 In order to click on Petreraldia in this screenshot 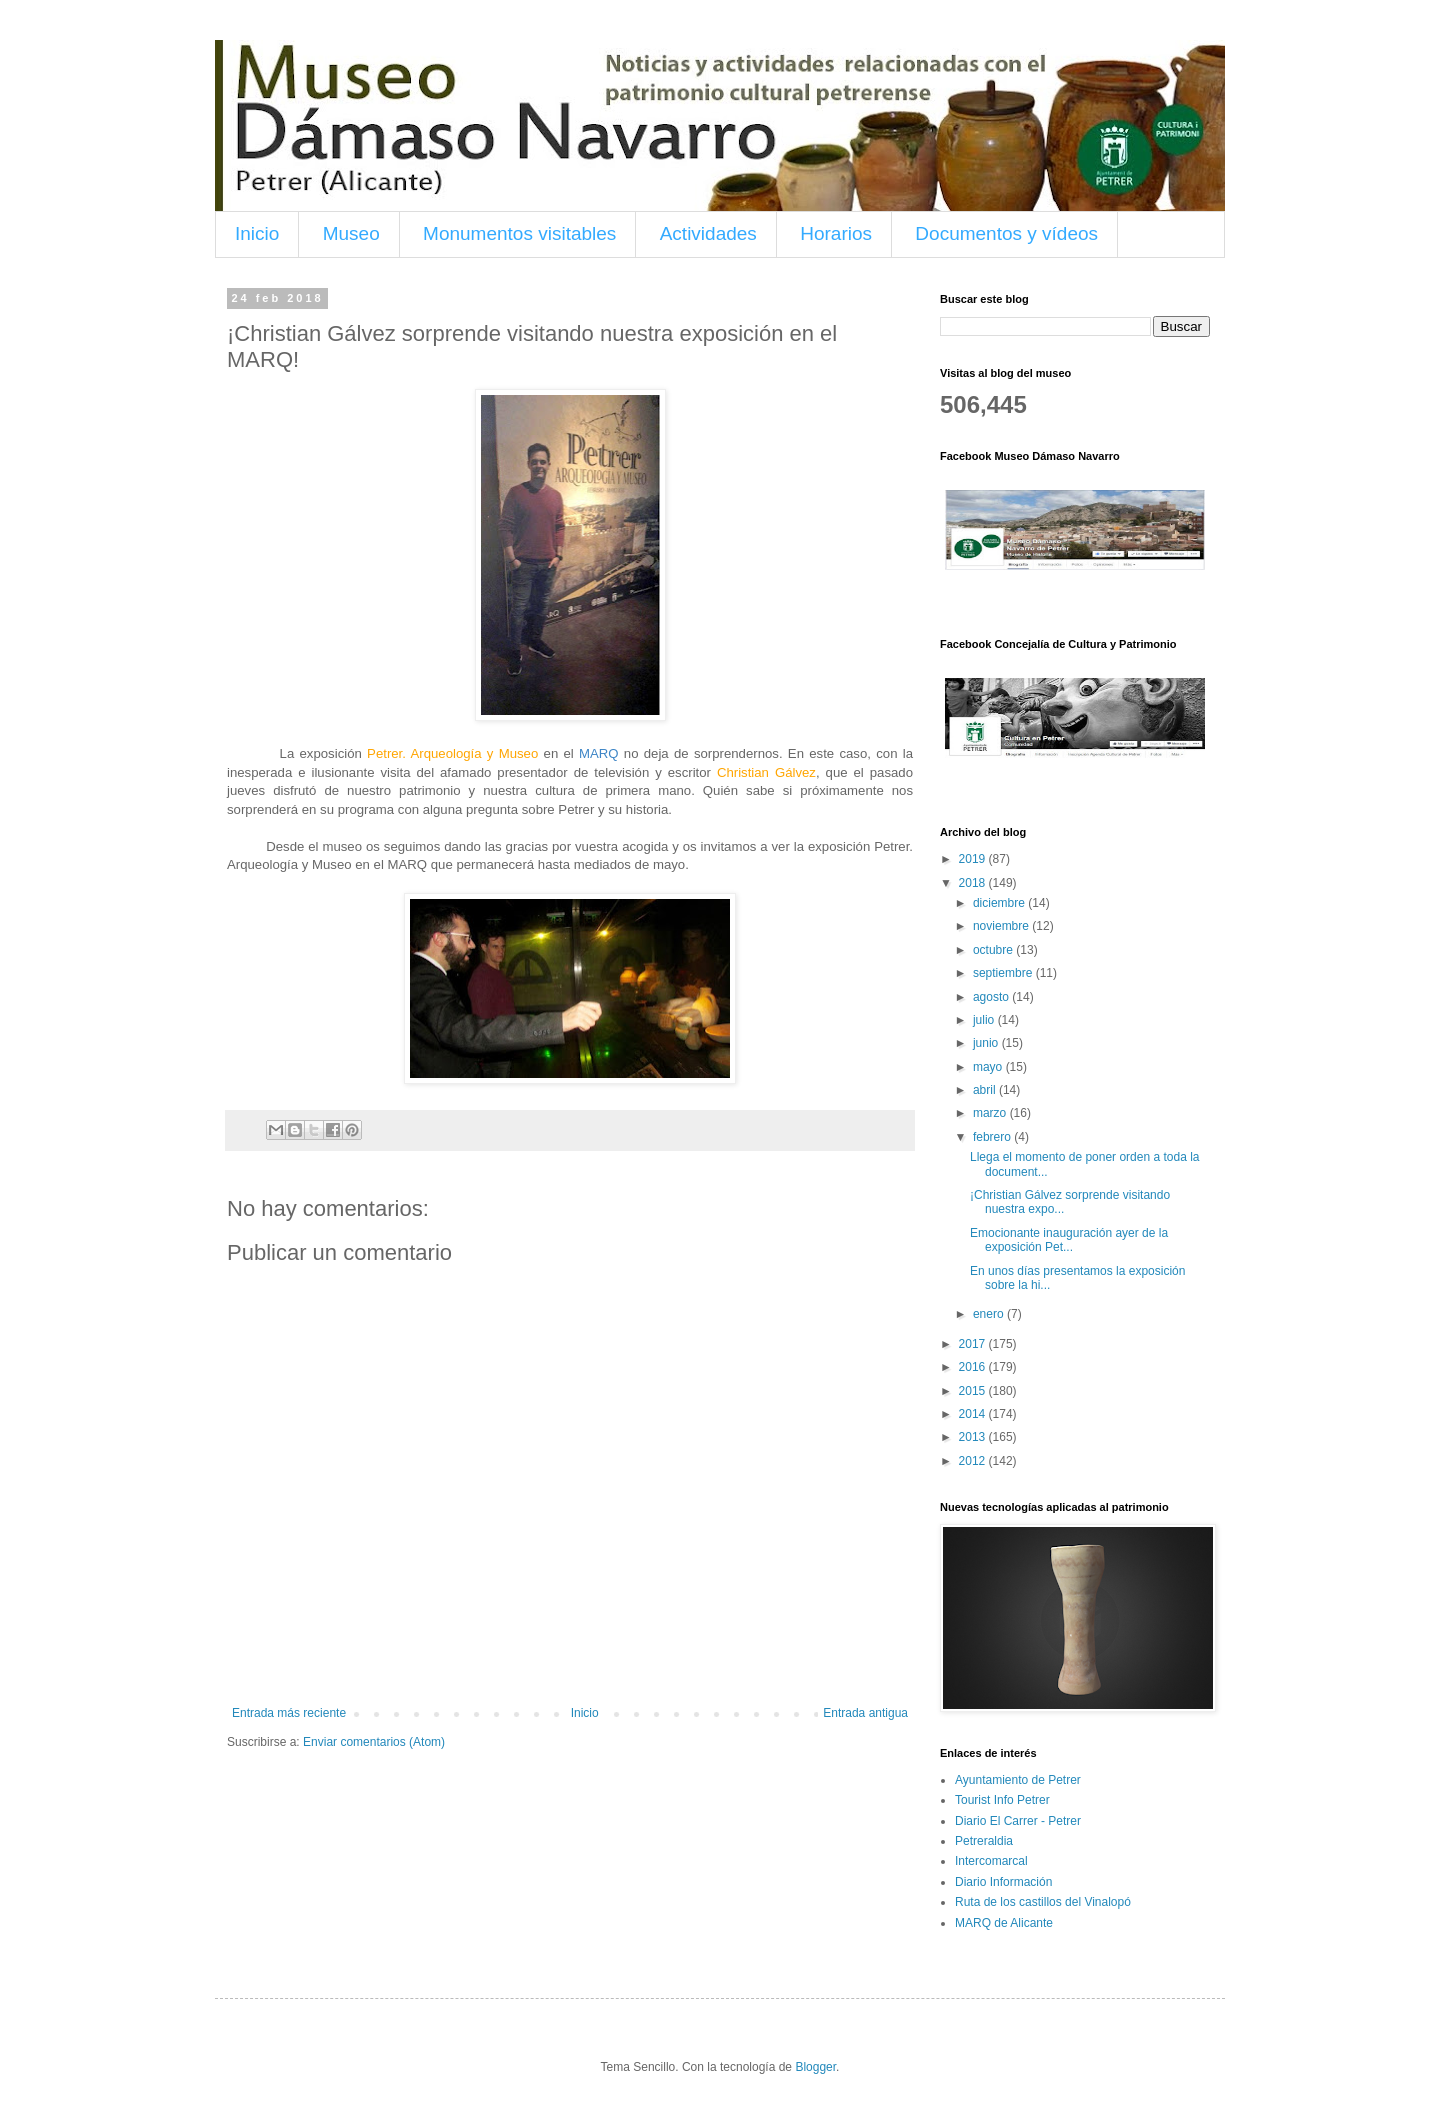, I will do `click(984, 1841)`.